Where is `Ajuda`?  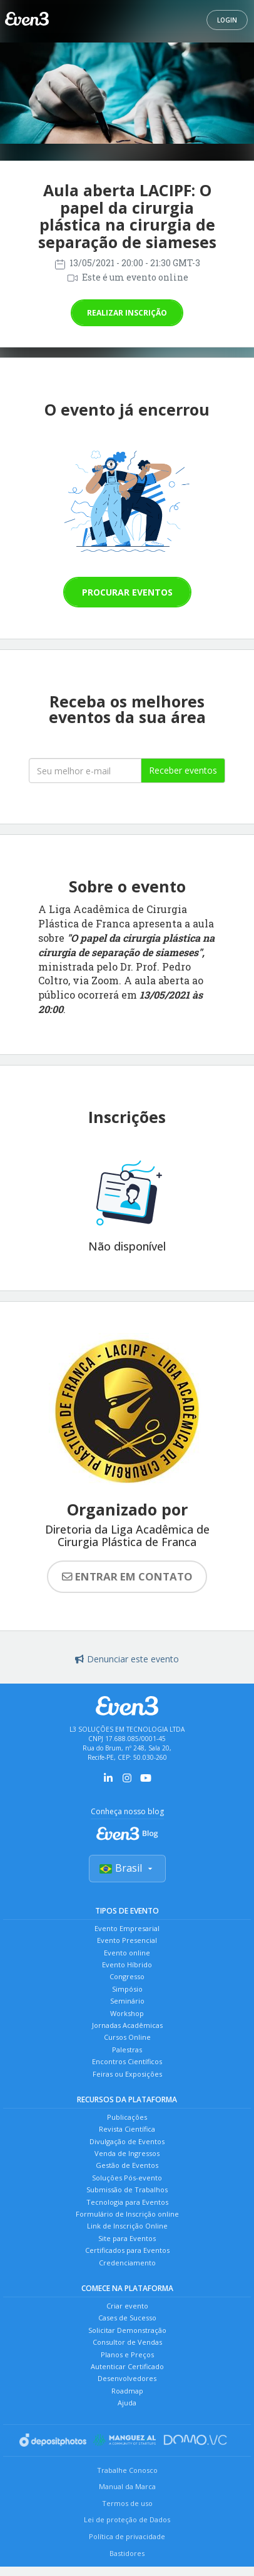
Ajuda is located at coordinates (127, 2402).